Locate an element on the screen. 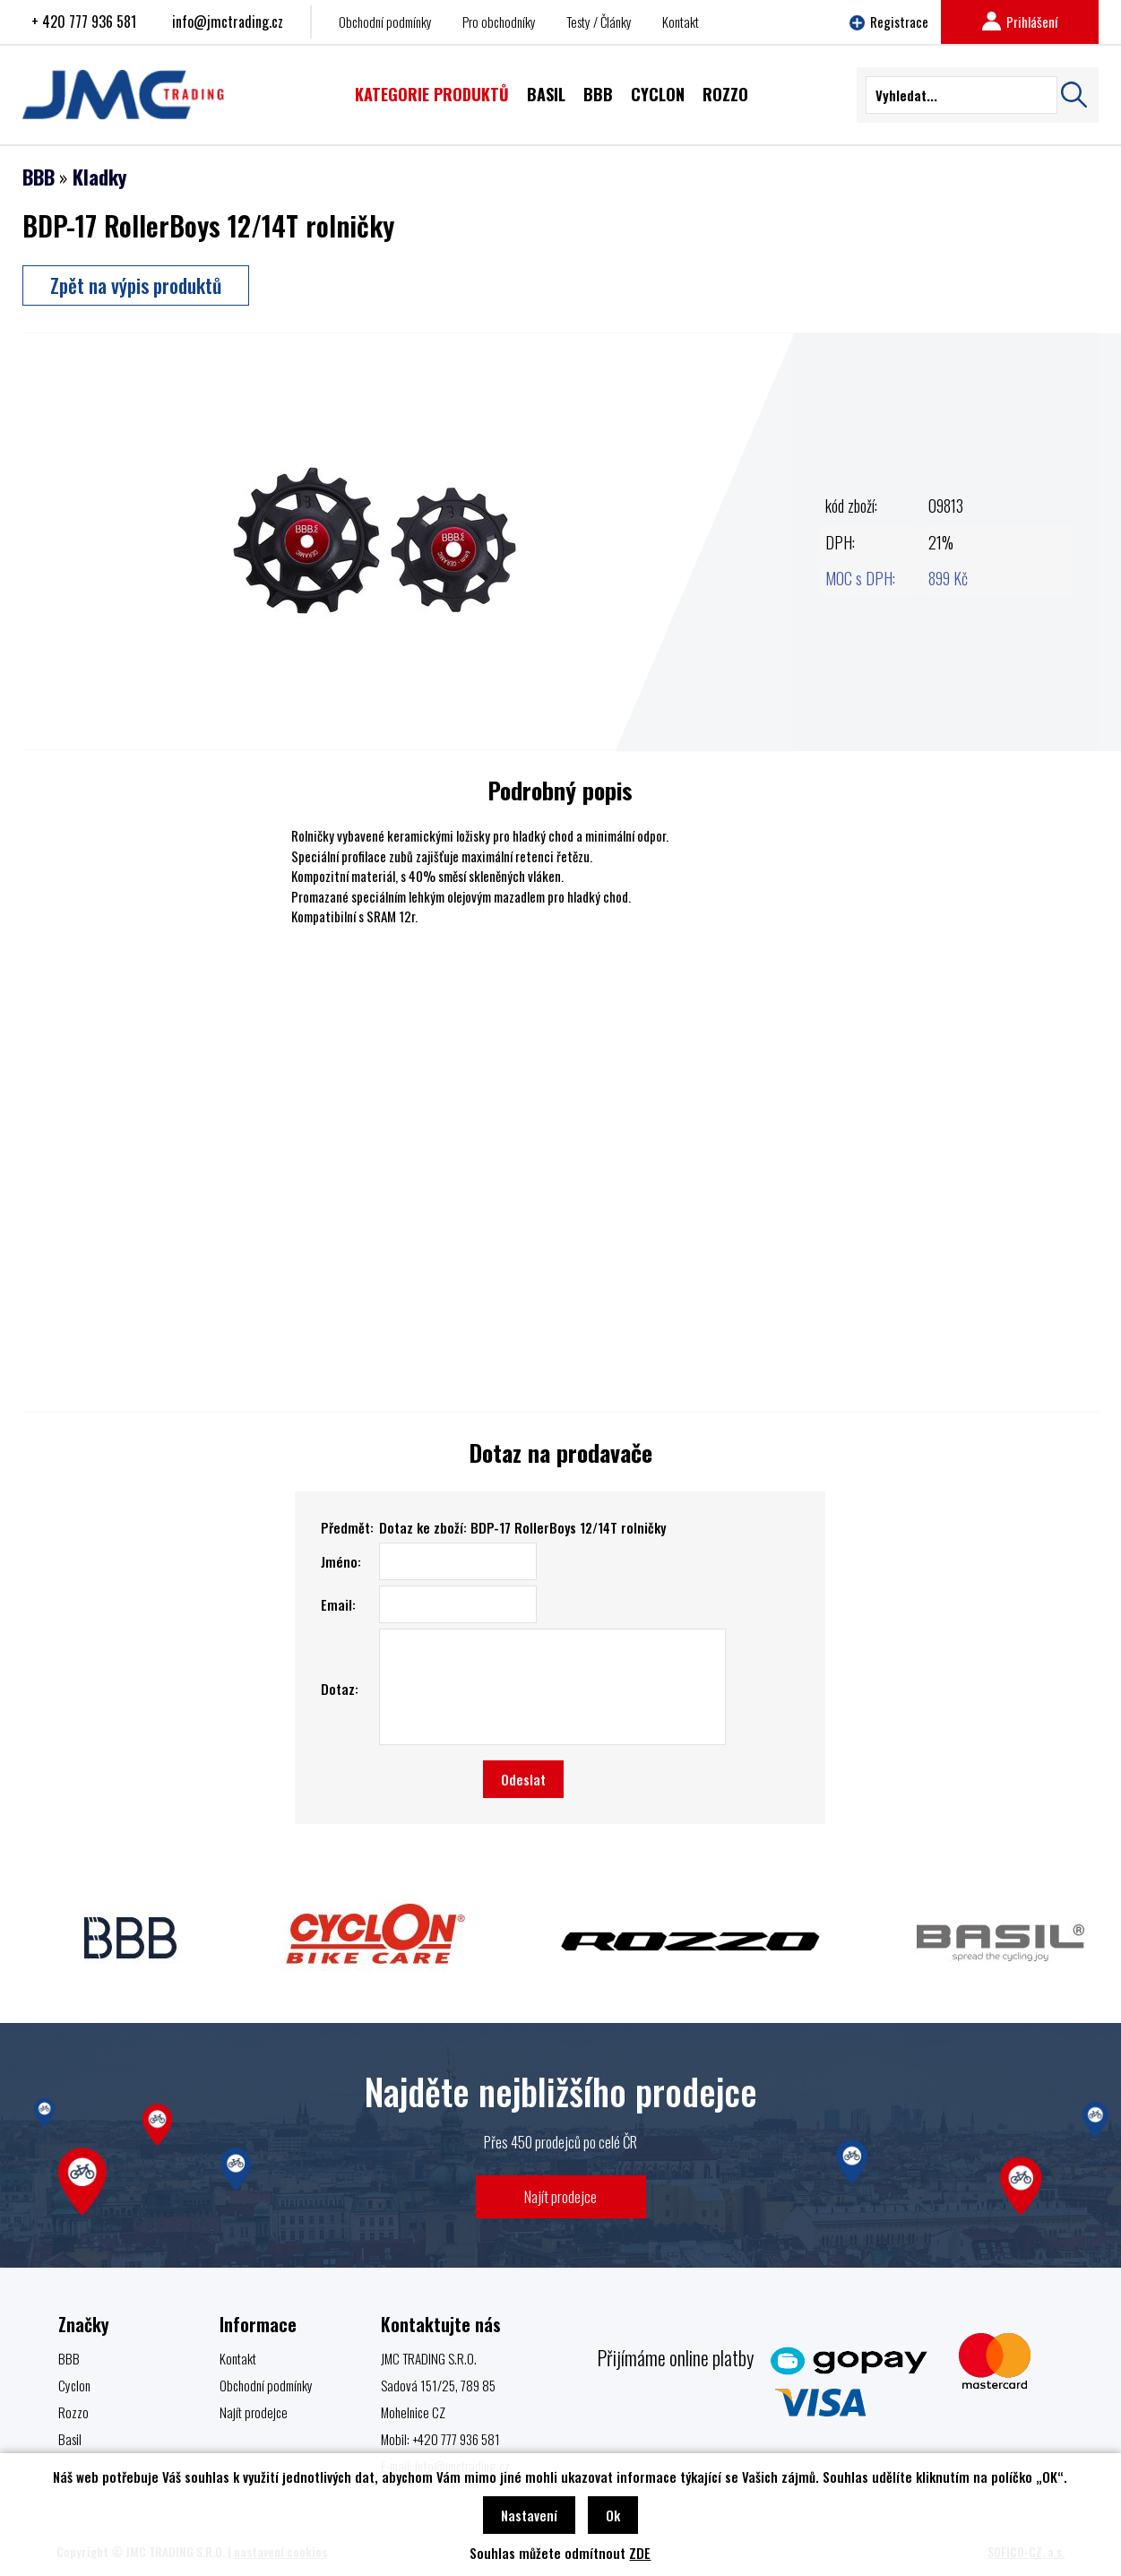  Rozzo is located at coordinates (73, 2412).